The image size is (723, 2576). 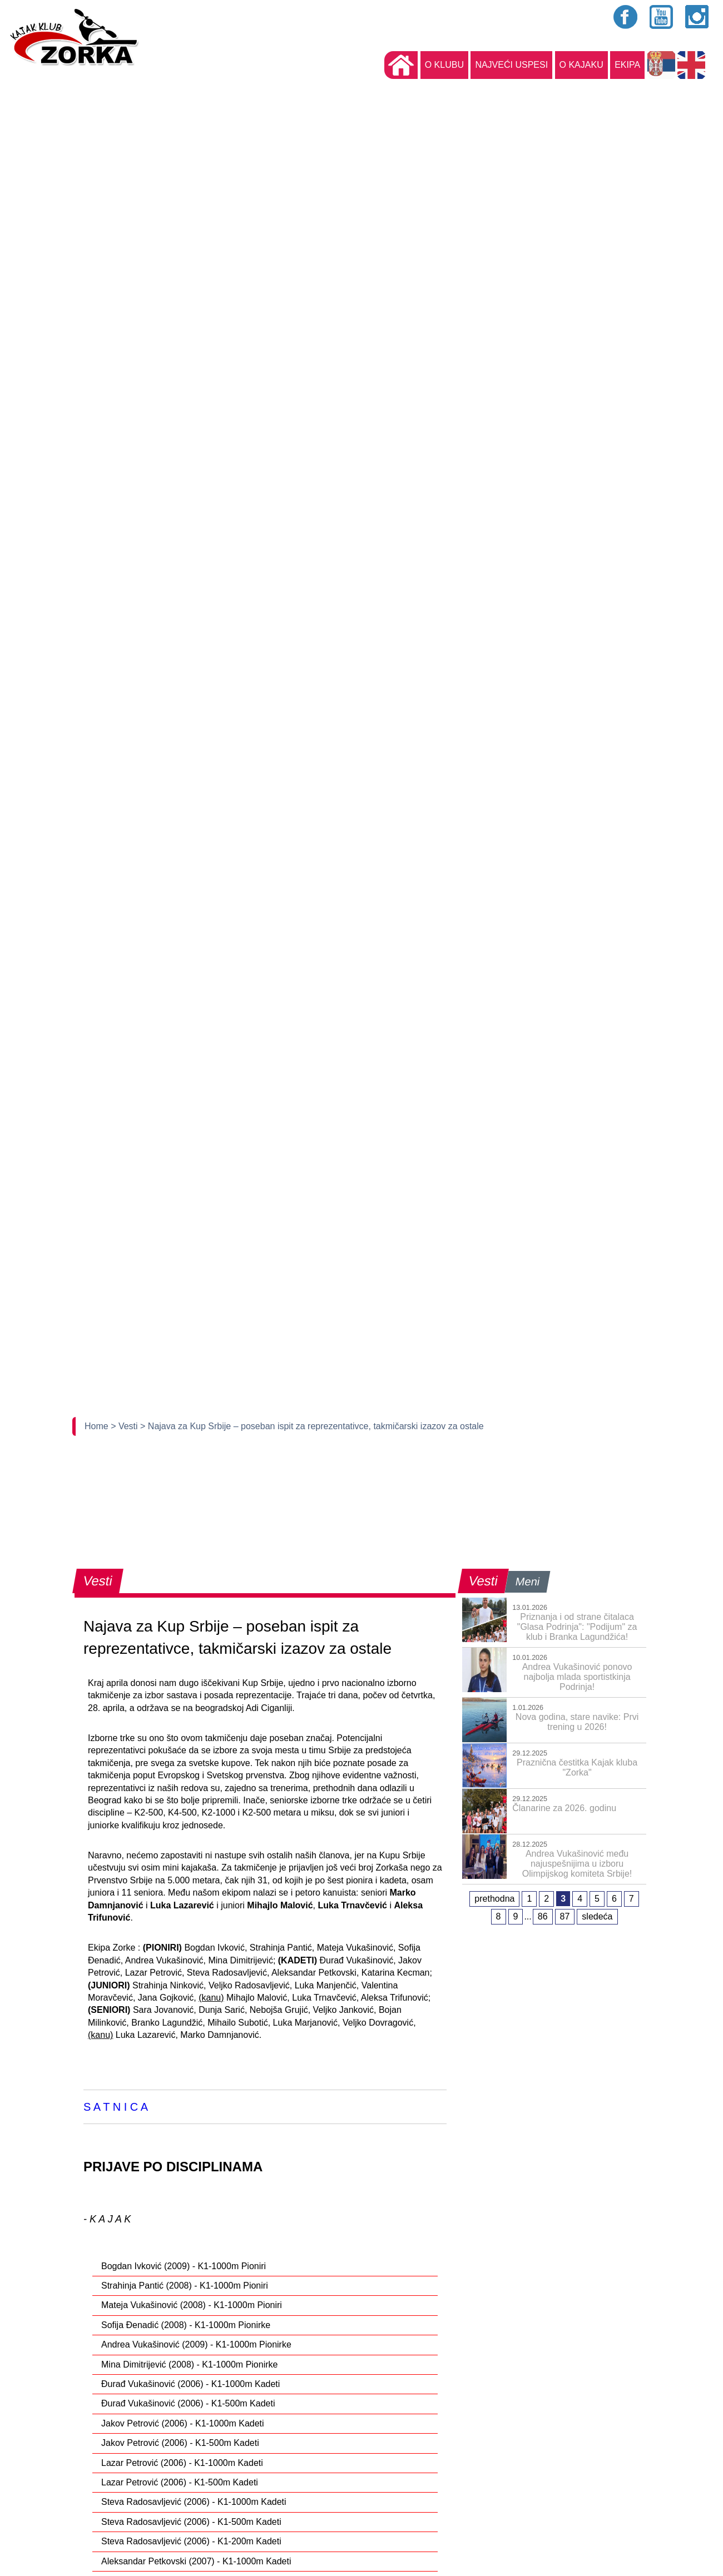 I want to click on 87, so click(x=565, y=1916).